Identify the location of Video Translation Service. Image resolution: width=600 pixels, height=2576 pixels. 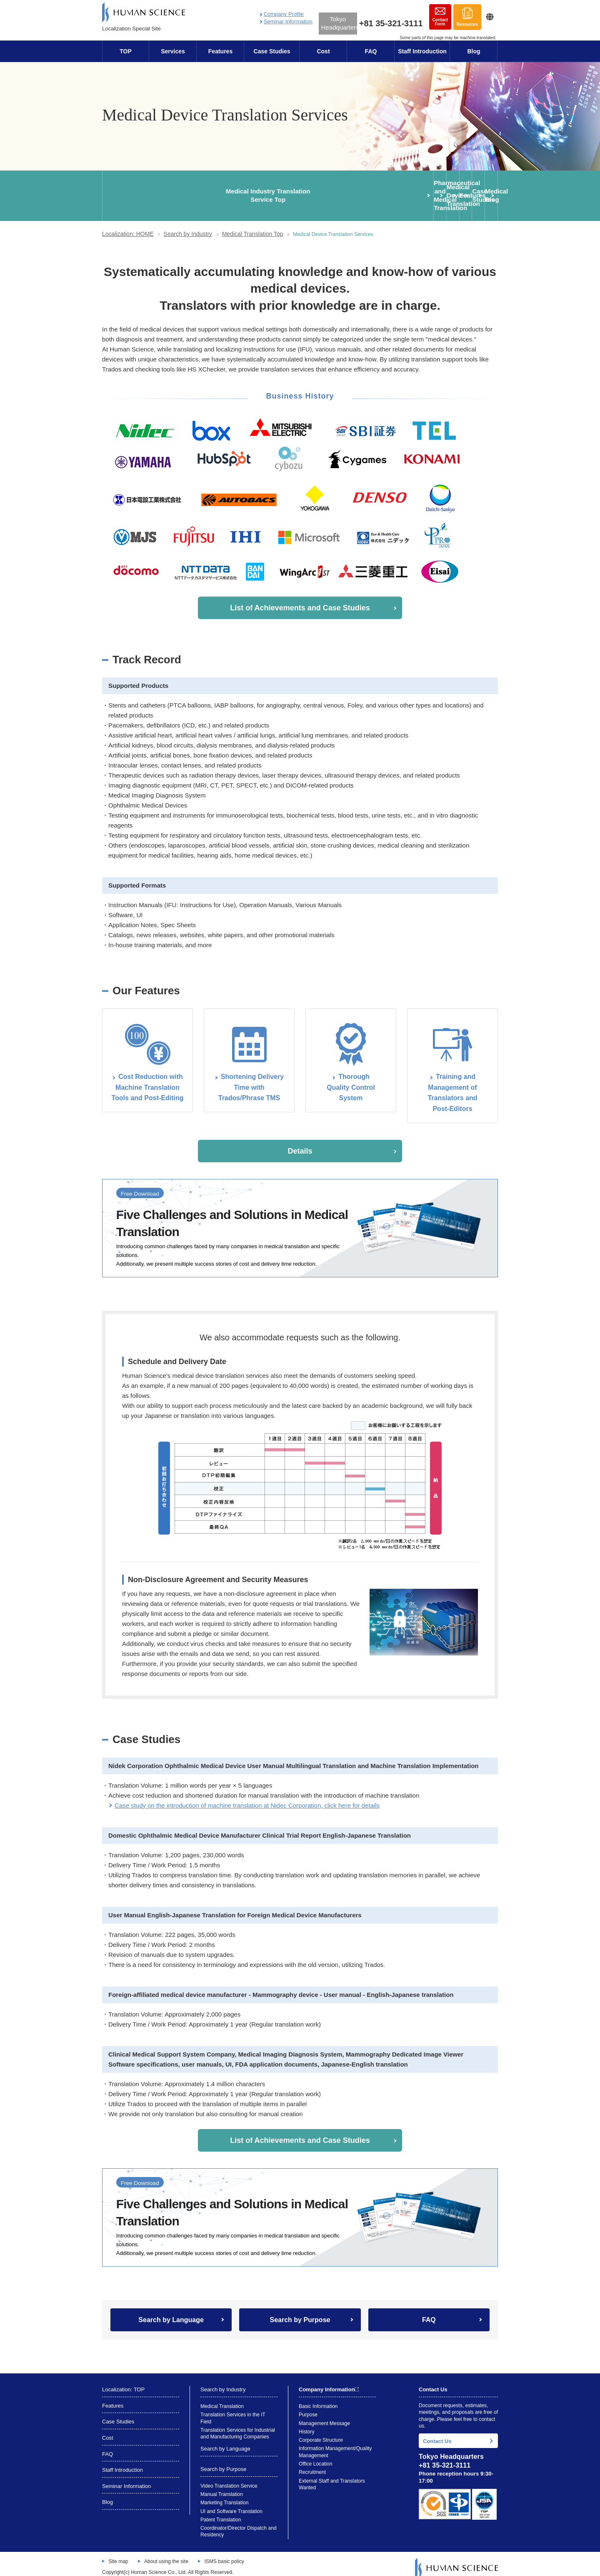
(229, 2477).